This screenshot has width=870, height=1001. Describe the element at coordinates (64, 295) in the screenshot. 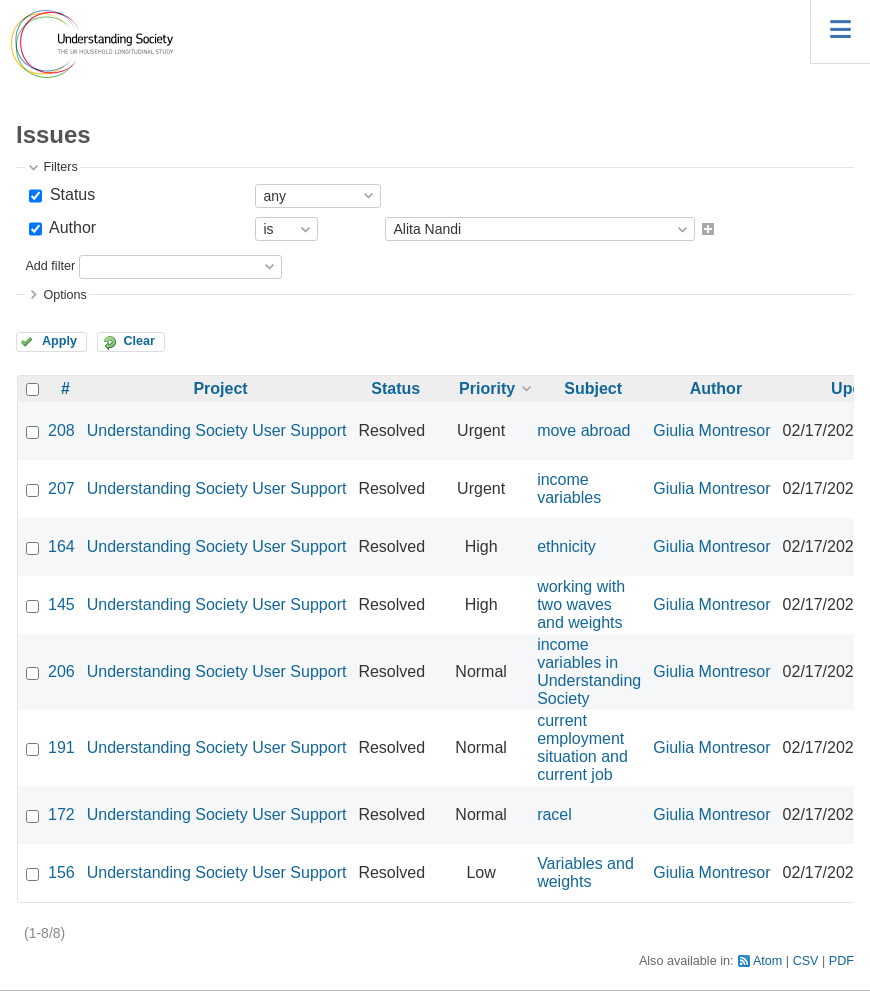

I see `Options` at that location.